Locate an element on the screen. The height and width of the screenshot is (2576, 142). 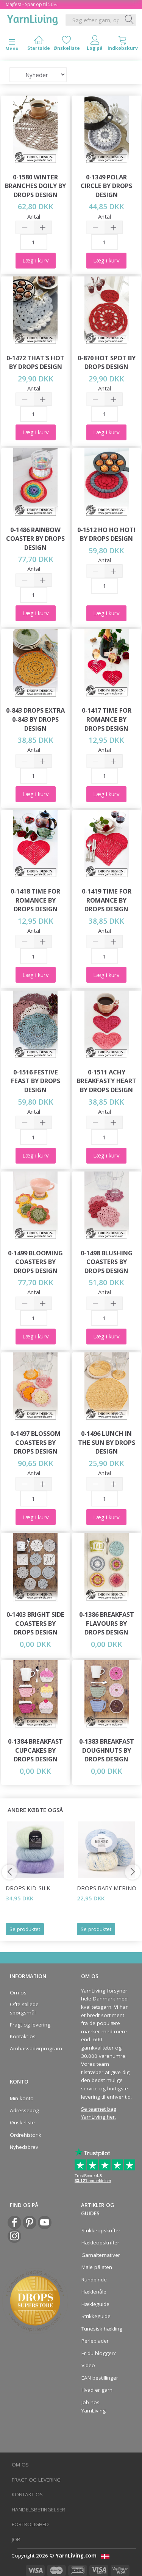
0-1580 Winter Branches Doily by DROPS Design is located at coordinates (35, 186).